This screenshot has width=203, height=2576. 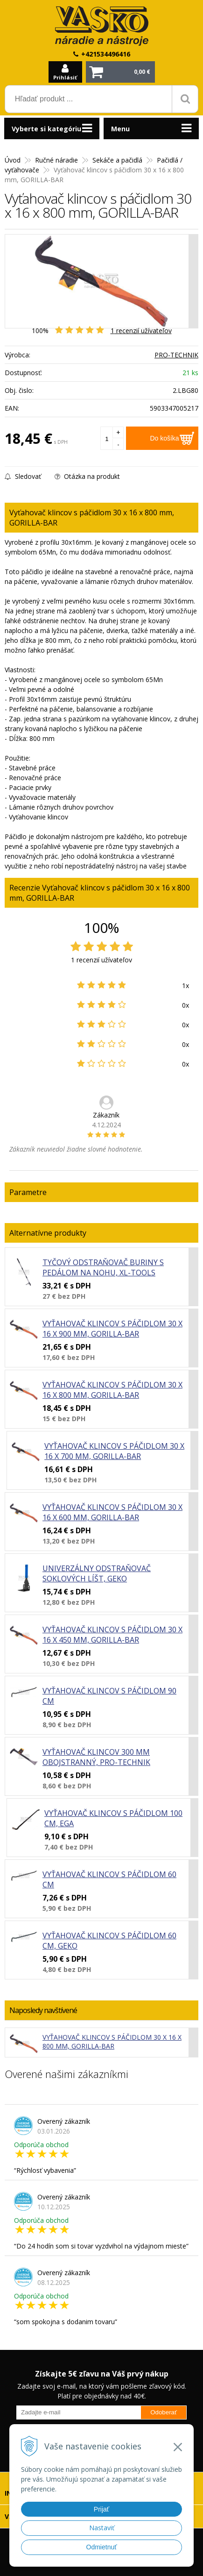 What do you see at coordinates (109, 1879) in the screenshot?
I see `Vyťahovač klincov s páčidlom 60 cm` at bounding box center [109, 1879].